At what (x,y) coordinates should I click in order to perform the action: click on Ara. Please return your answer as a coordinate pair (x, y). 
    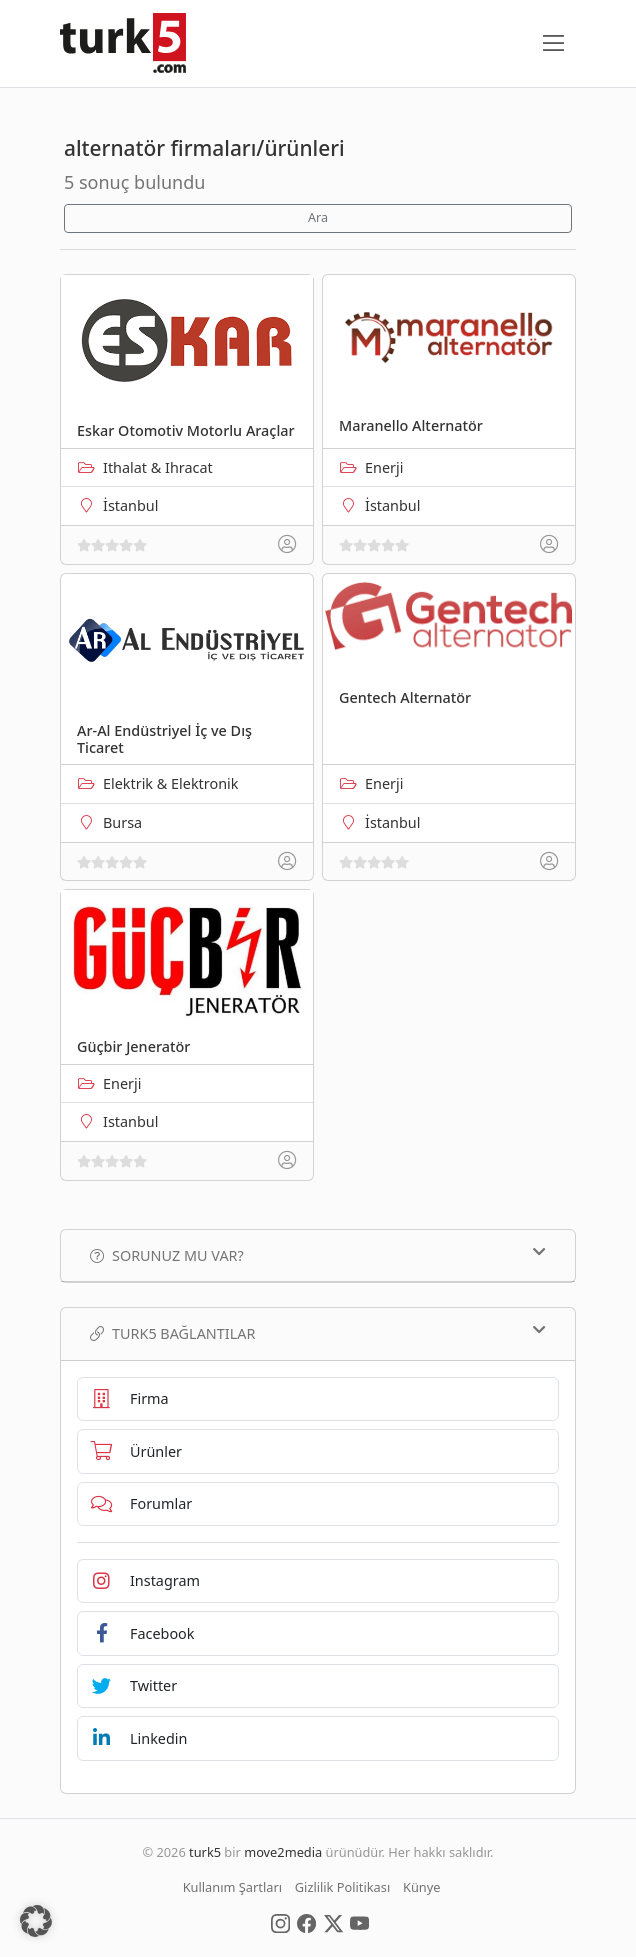
    Looking at the image, I should click on (318, 217).